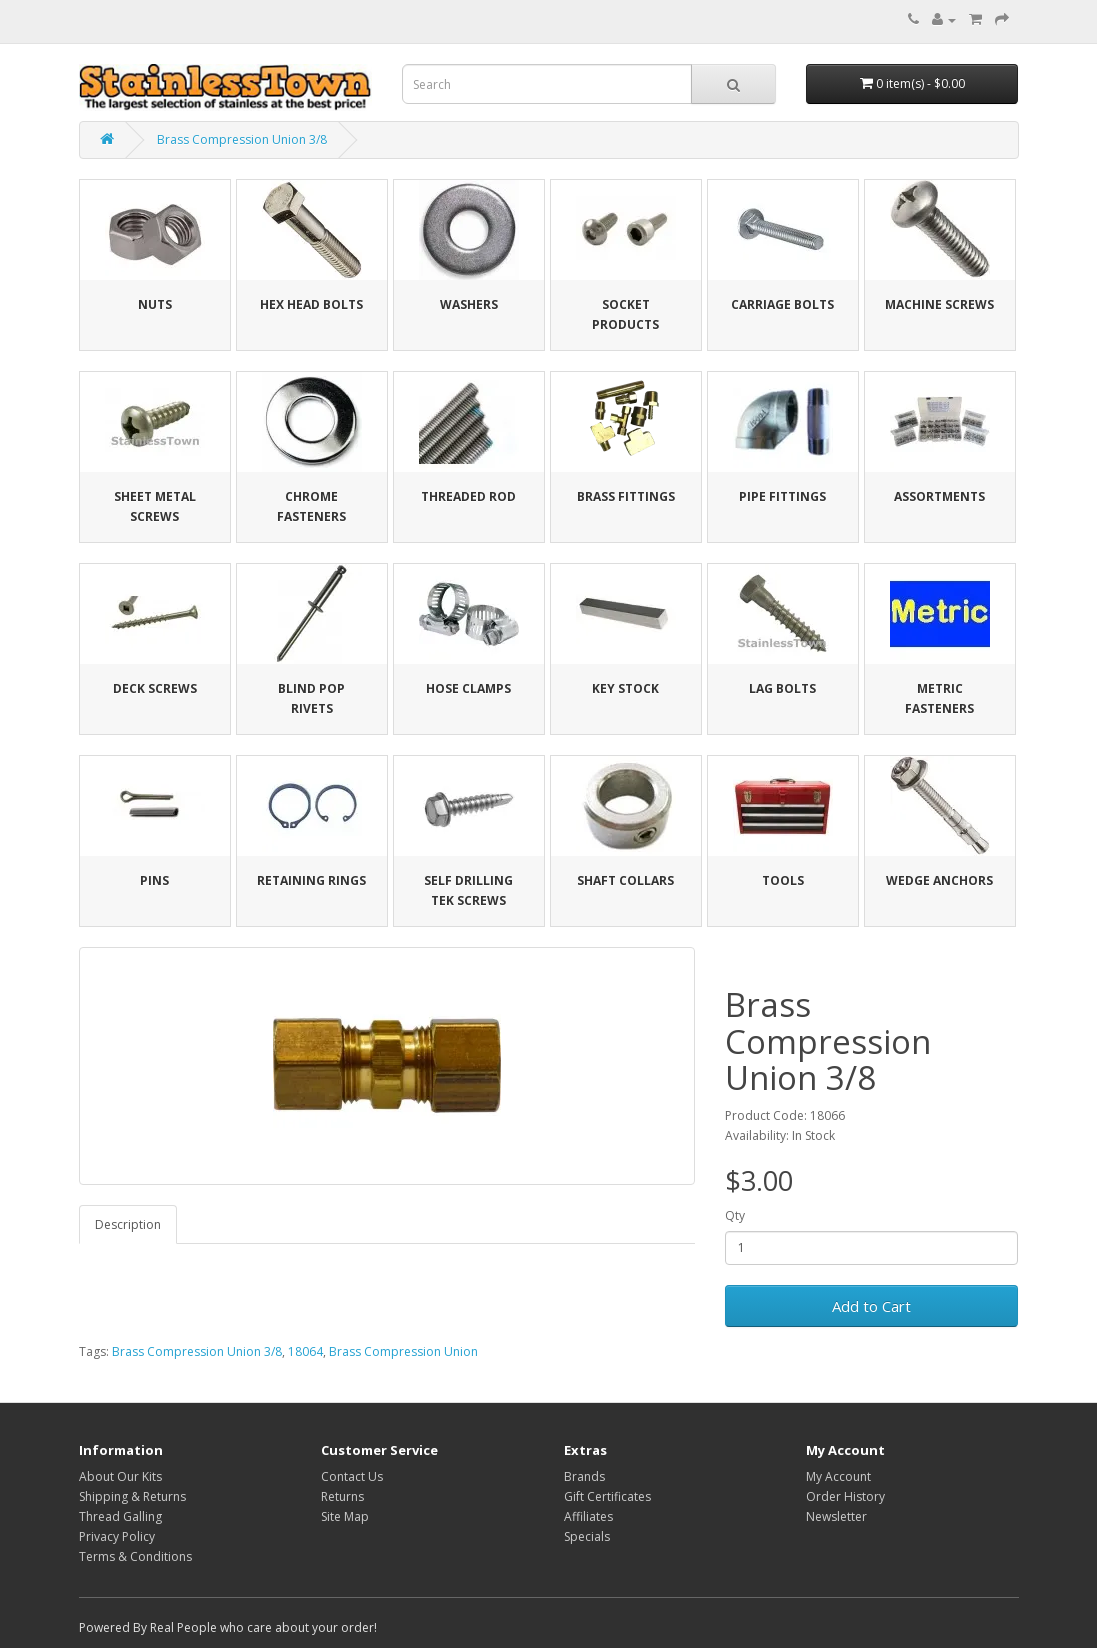 The image size is (1097, 1648). I want to click on Thread Galling, so click(120, 1516).